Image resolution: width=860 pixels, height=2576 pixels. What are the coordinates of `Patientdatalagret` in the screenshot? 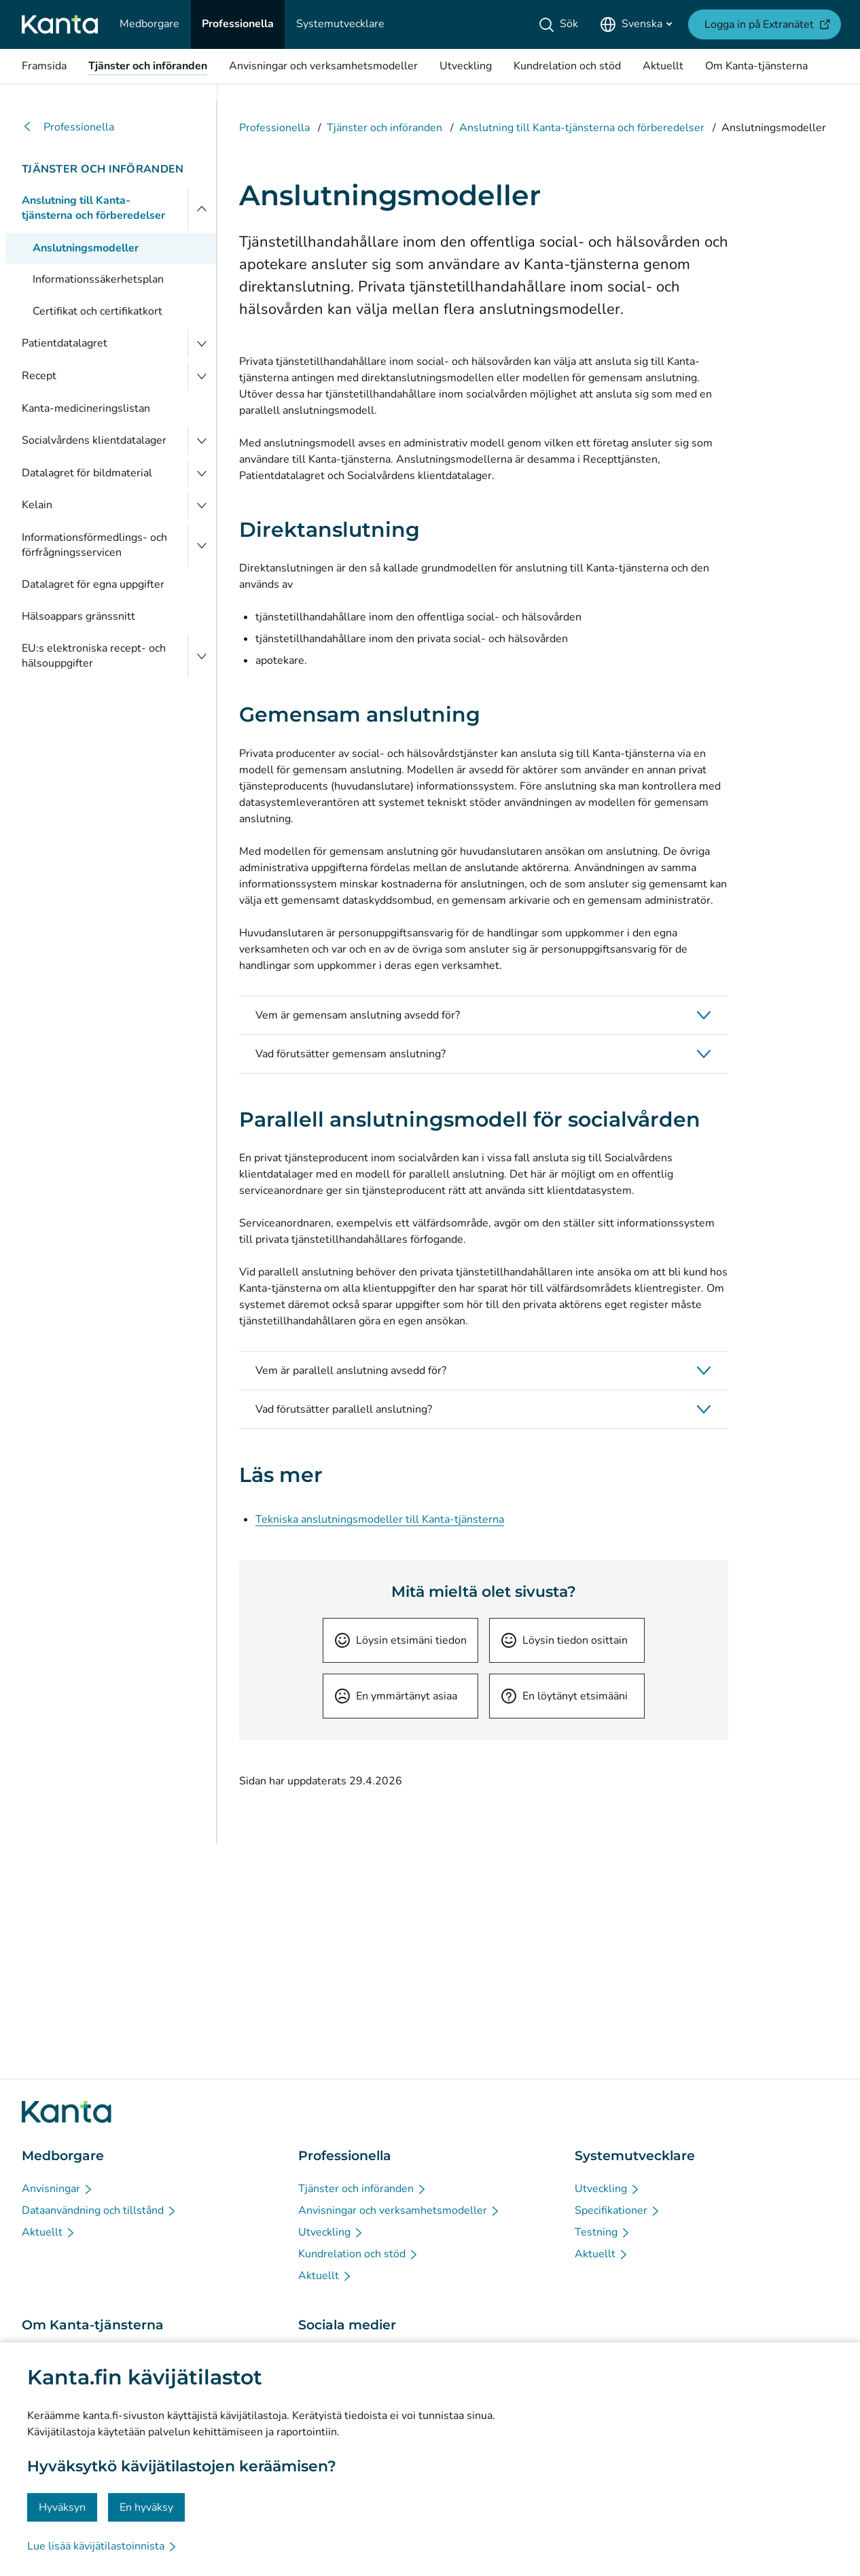 It's located at (64, 343).